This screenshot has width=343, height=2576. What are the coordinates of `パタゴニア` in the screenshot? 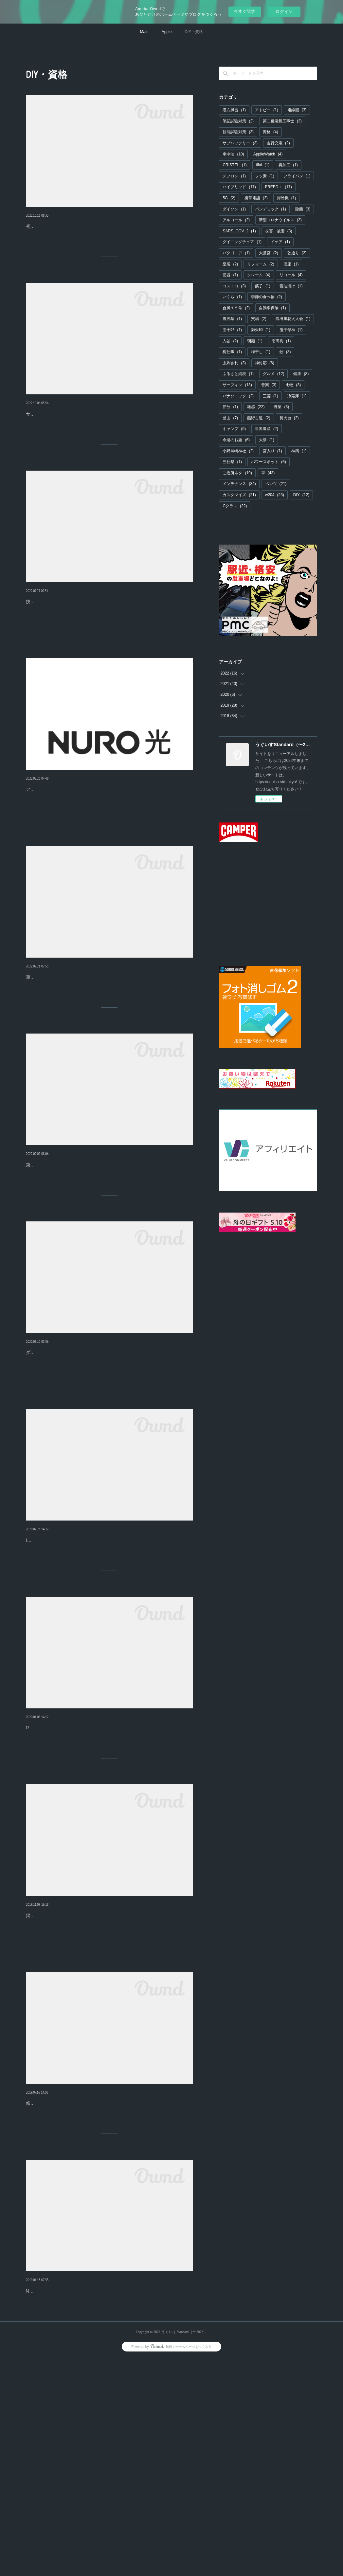 It's located at (236, 253).